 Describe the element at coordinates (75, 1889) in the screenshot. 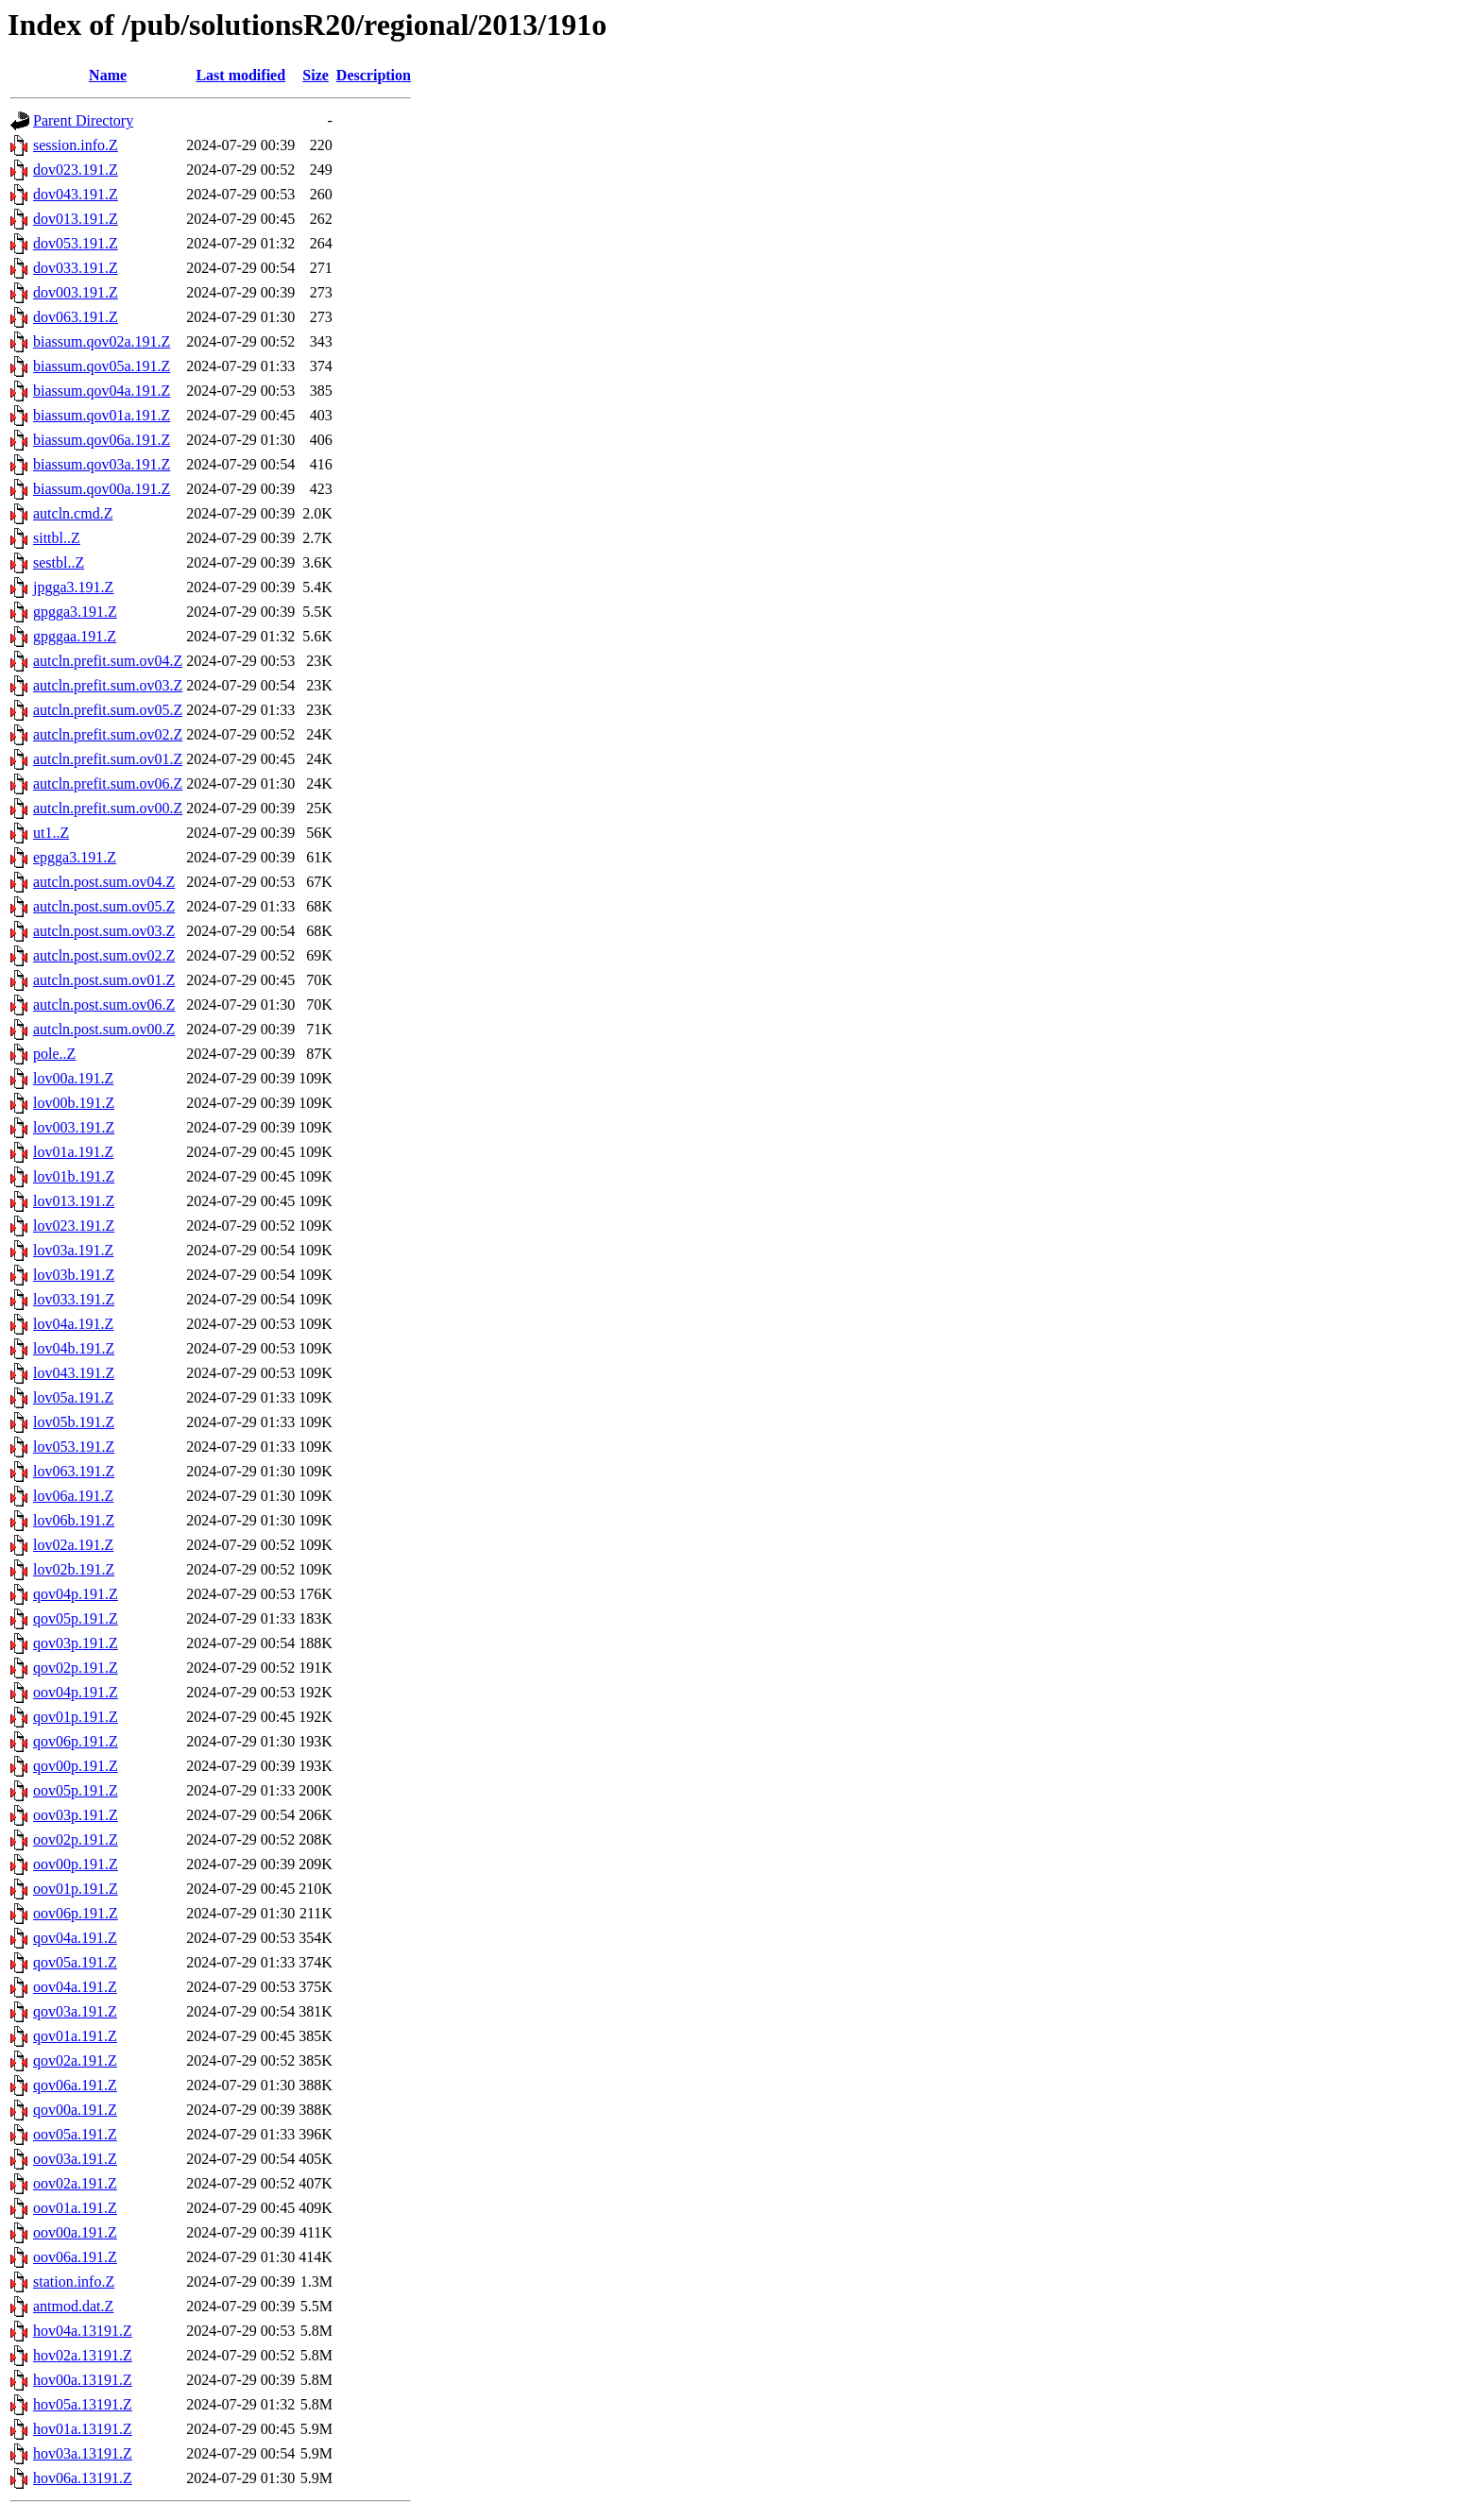

I see `oov01p.191.Z` at that location.